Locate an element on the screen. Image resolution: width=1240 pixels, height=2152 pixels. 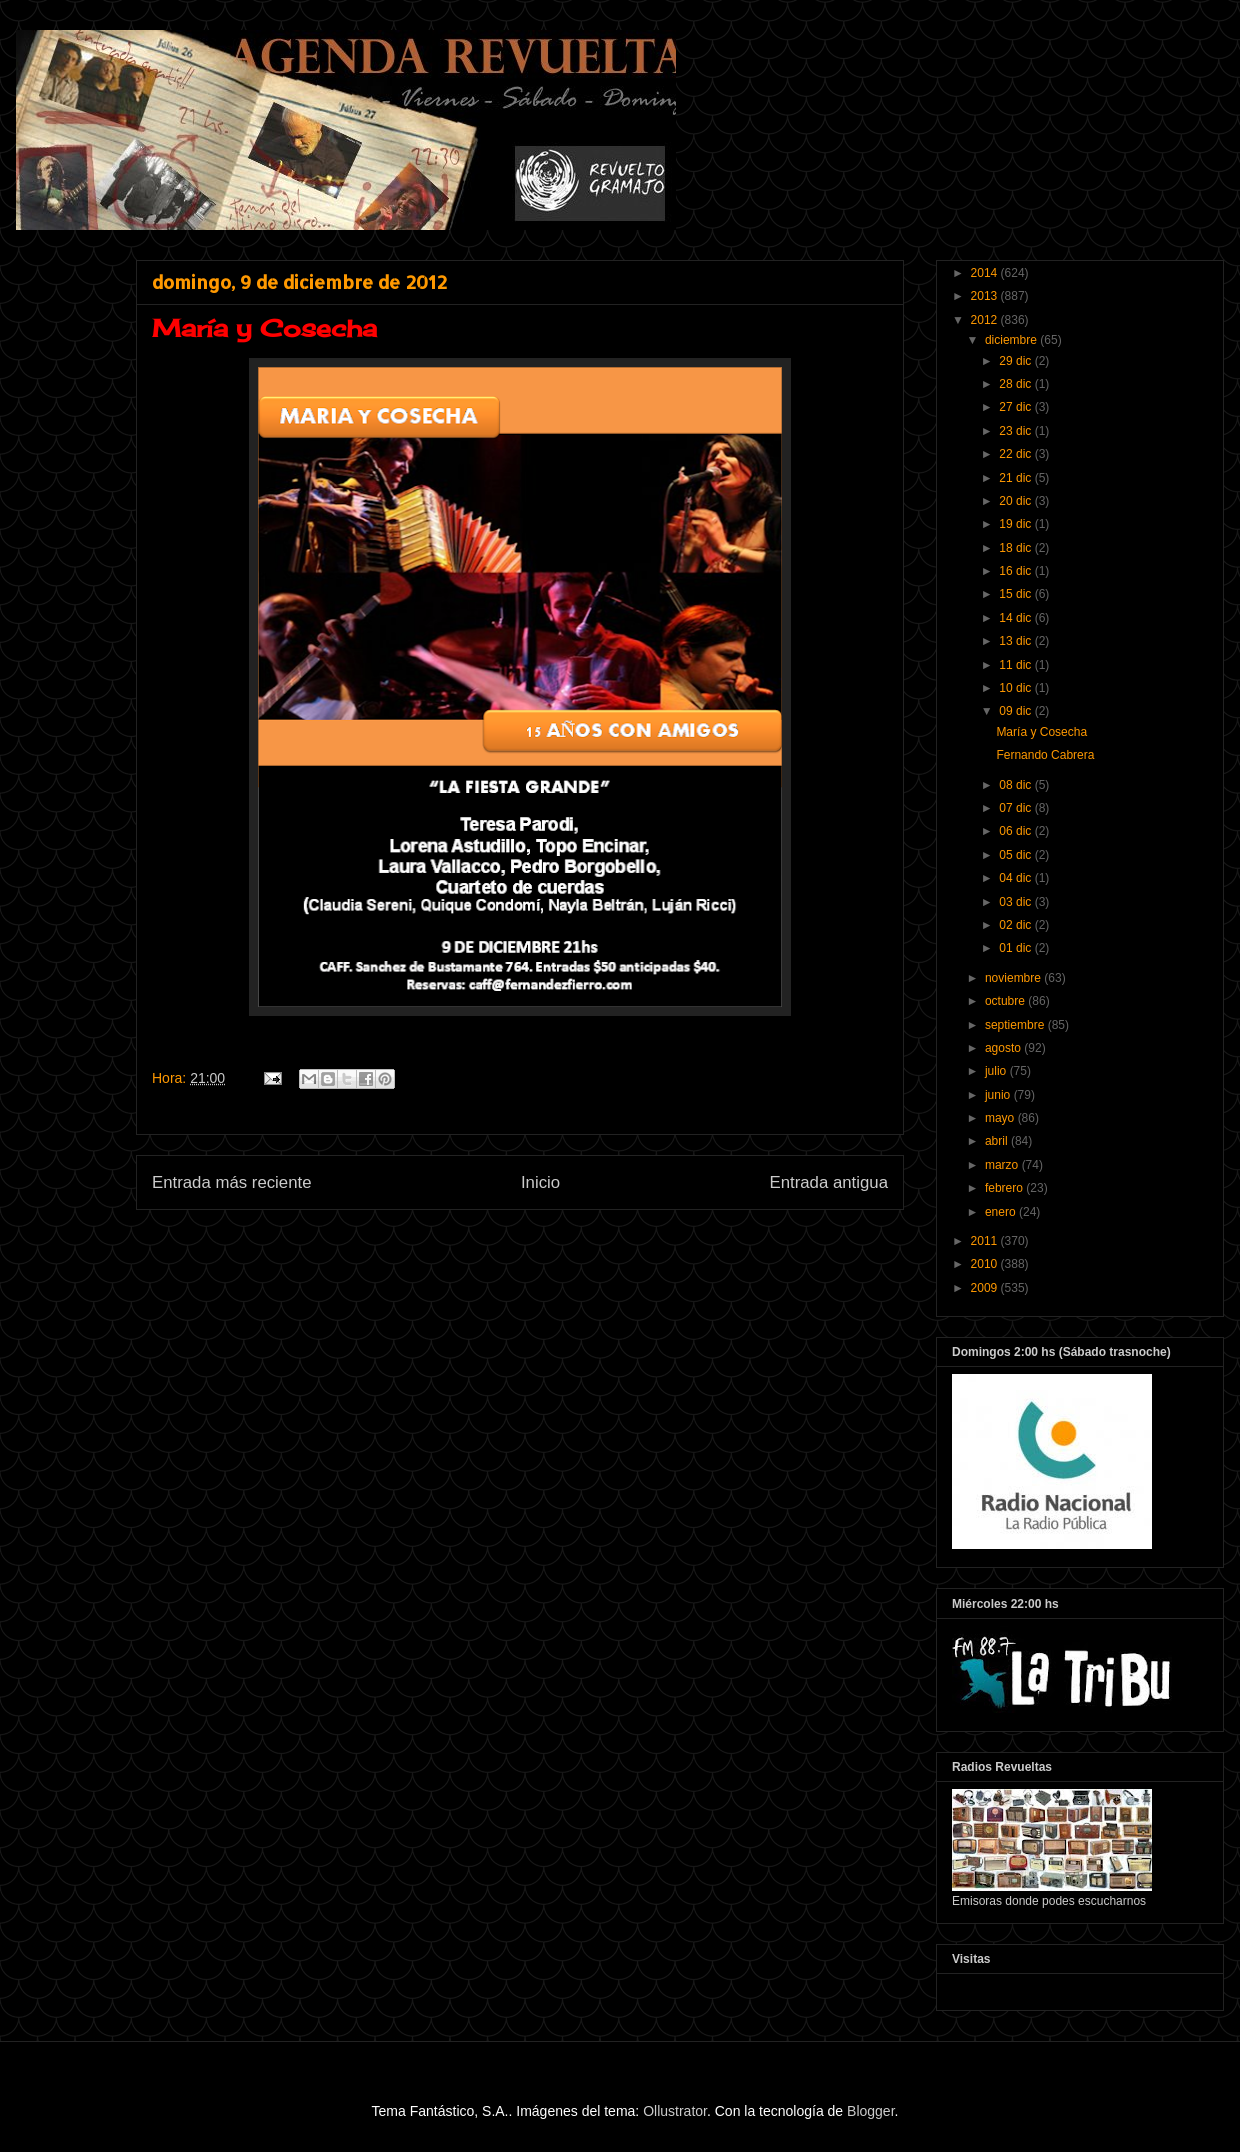
27 dic is located at coordinates (1016, 407).